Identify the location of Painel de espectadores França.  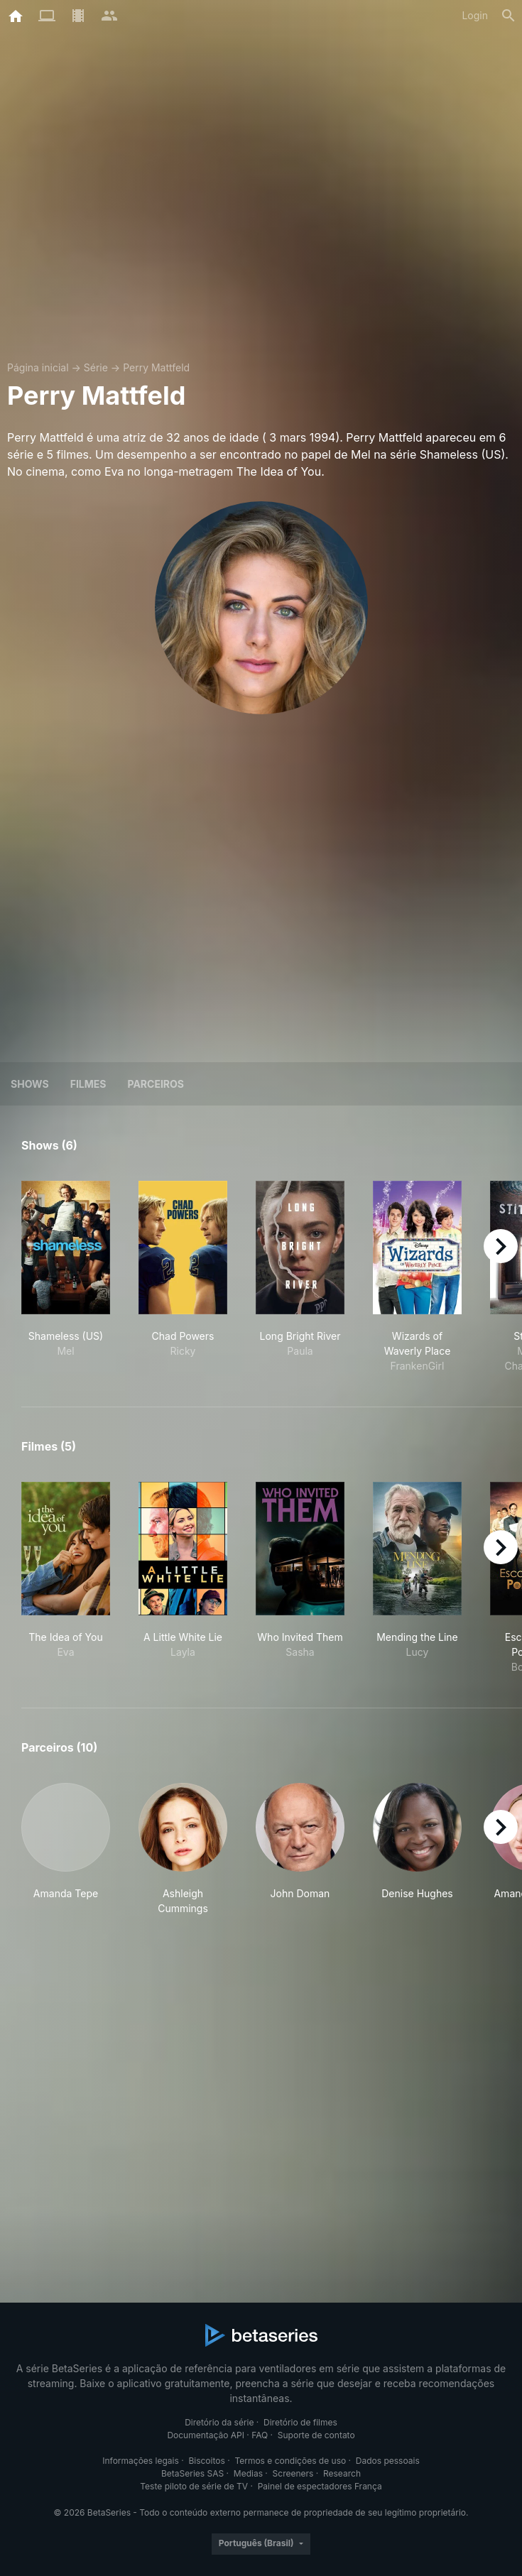
(320, 2486).